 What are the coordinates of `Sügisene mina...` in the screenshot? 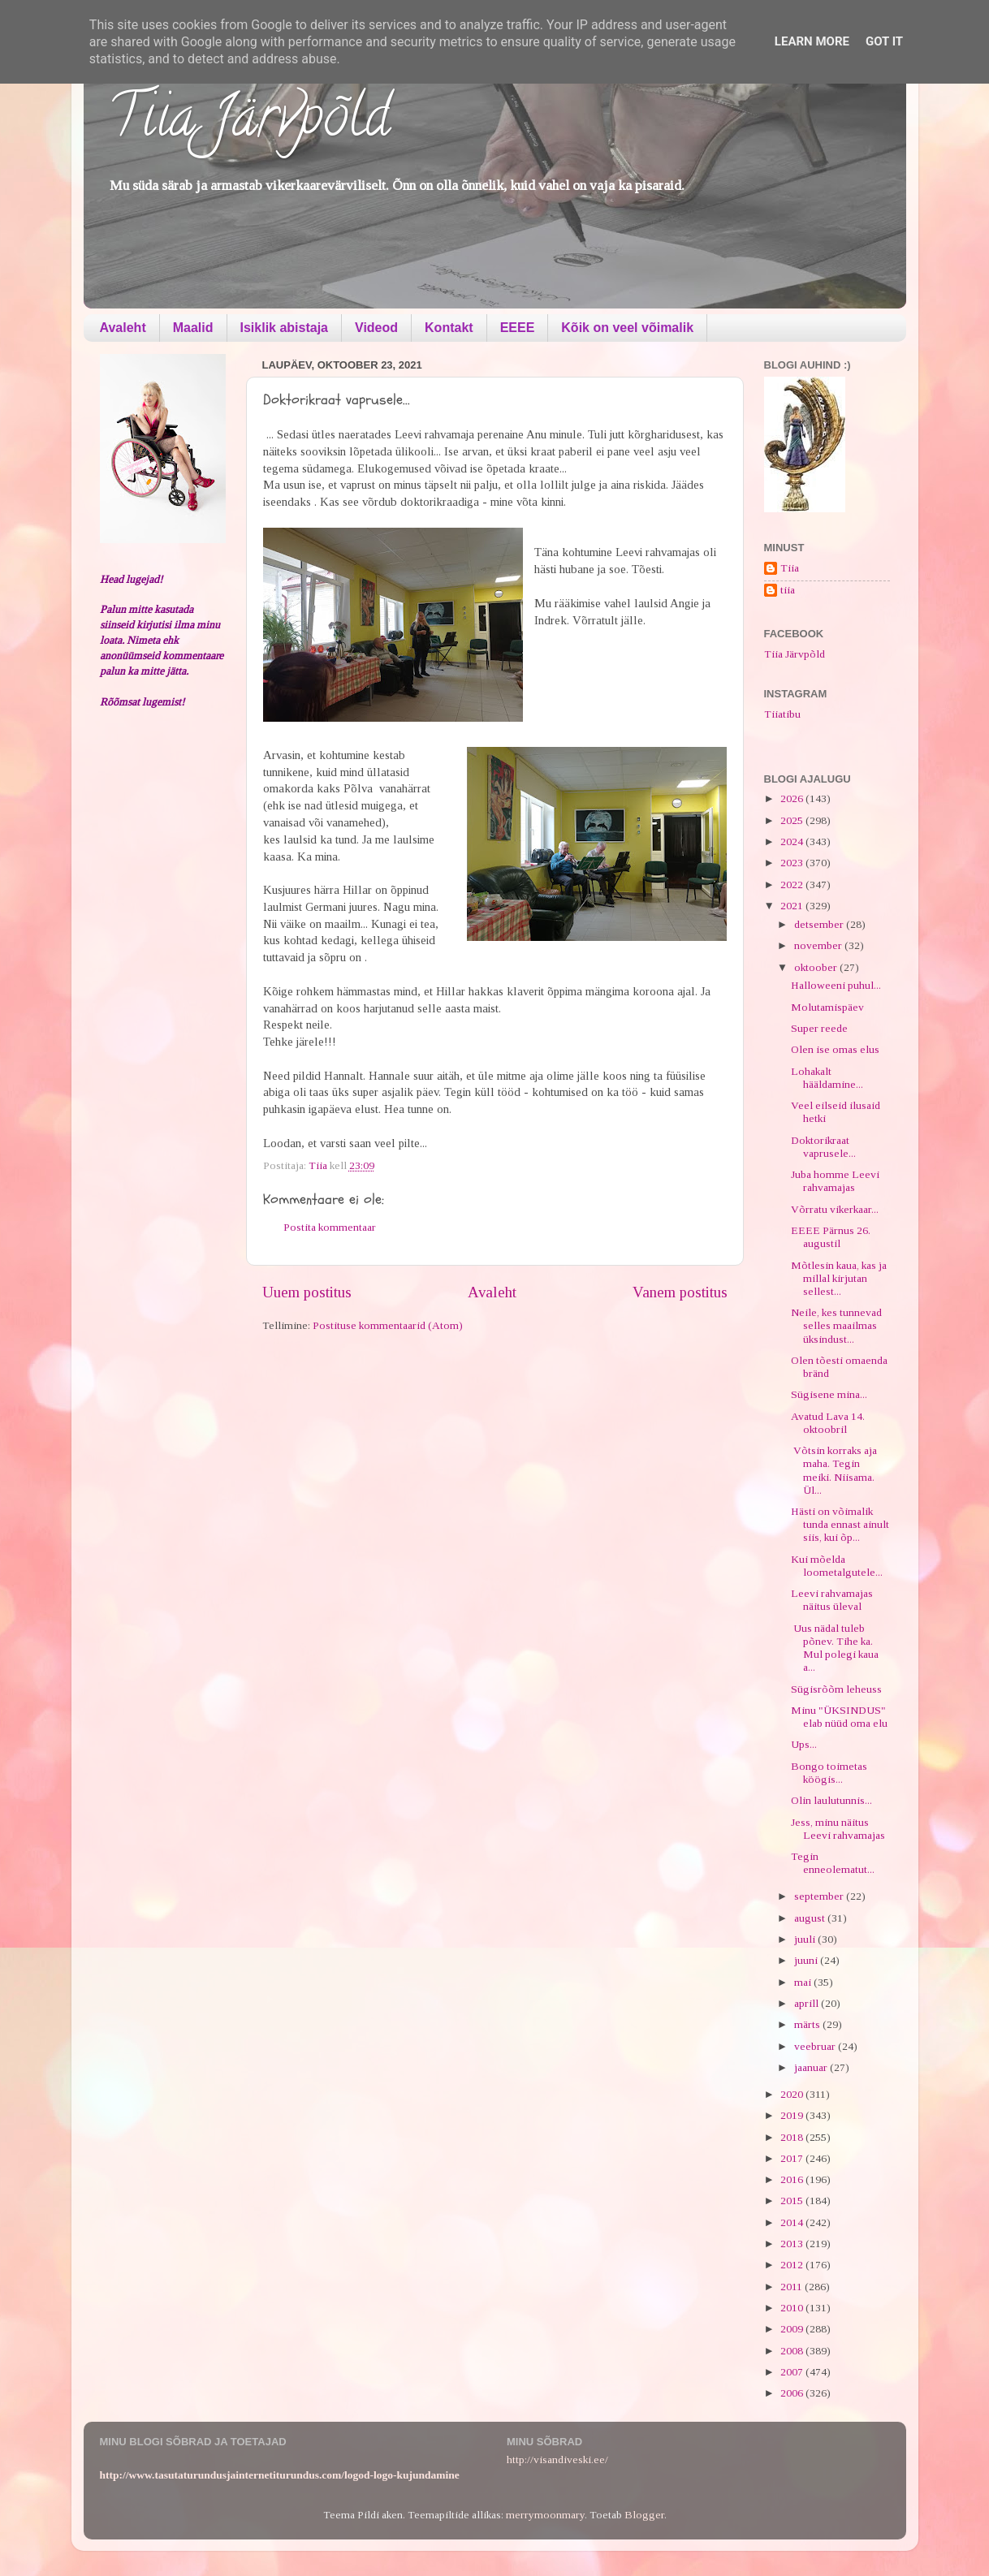 It's located at (829, 1394).